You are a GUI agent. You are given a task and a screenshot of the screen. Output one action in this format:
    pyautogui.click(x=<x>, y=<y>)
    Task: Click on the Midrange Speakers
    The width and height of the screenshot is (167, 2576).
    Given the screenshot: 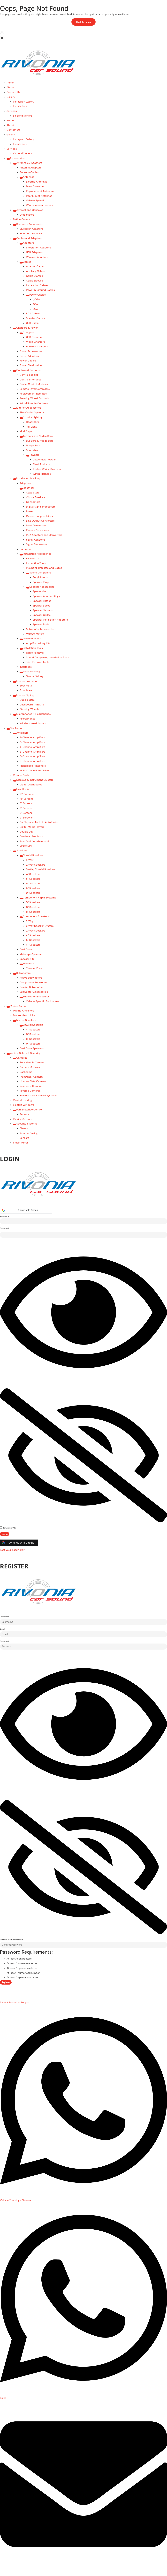 What is the action you would take?
    pyautogui.click(x=31, y=954)
    